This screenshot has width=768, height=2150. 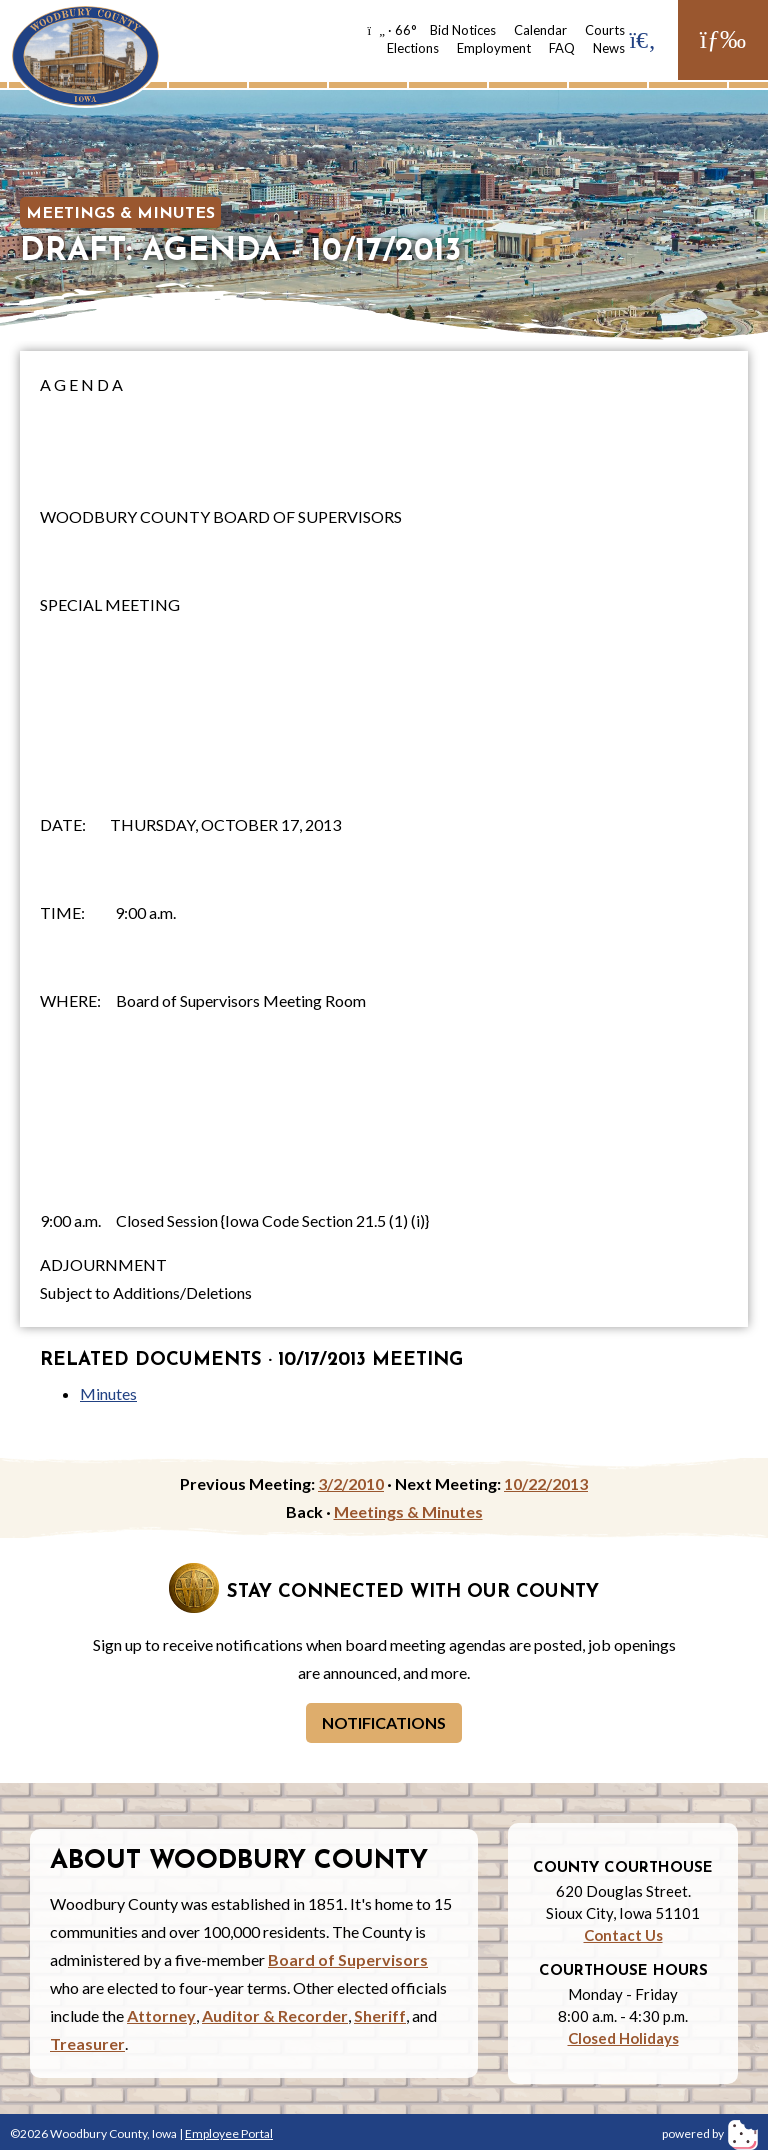 What do you see at coordinates (623, 2038) in the screenshot?
I see `Closed Holidays` at bounding box center [623, 2038].